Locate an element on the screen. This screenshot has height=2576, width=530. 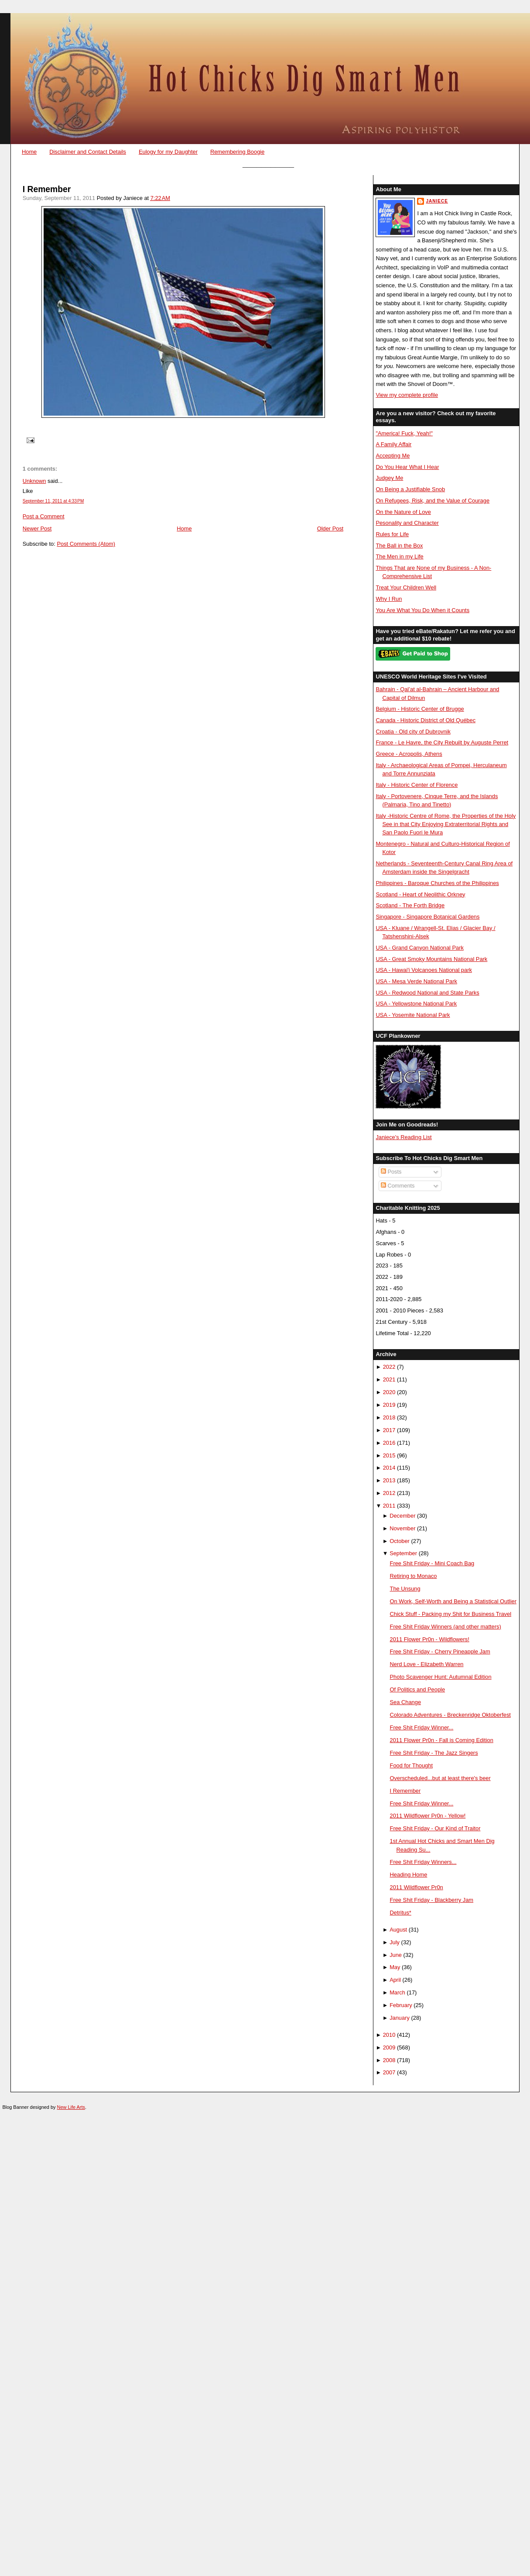
Free Shit Friday Winners (and other matters) is located at coordinates (445, 1626).